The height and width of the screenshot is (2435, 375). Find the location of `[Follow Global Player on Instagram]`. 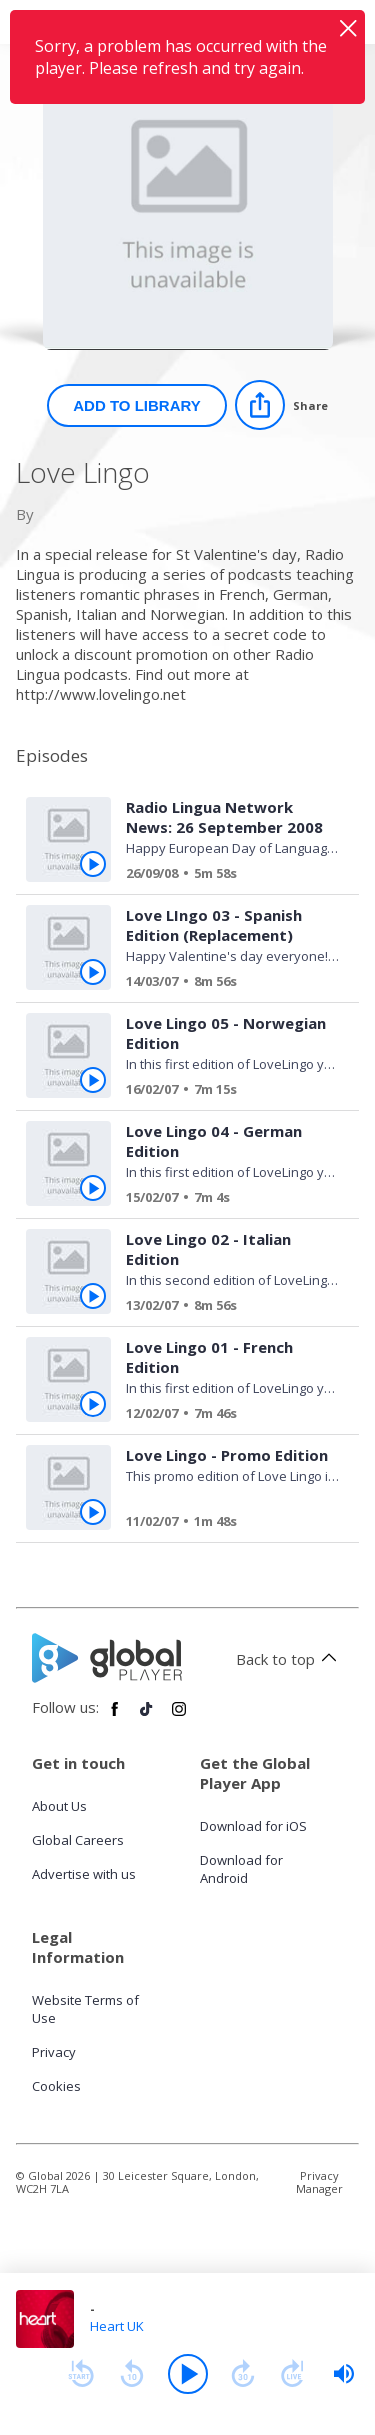

[Follow Global Player on Instagram] is located at coordinates (179, 1717).